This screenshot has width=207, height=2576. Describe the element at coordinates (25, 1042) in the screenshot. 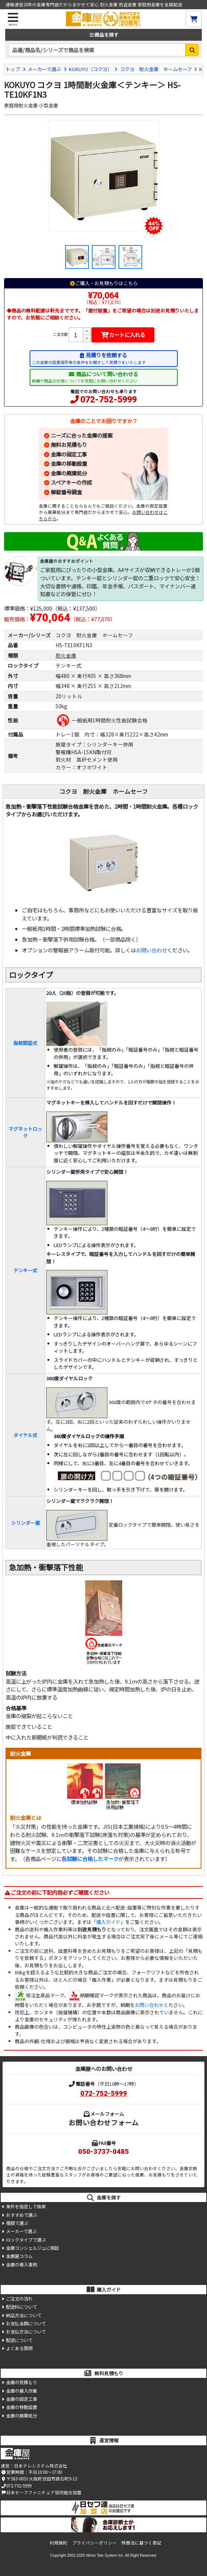

I see `指紋認証式` at that location.